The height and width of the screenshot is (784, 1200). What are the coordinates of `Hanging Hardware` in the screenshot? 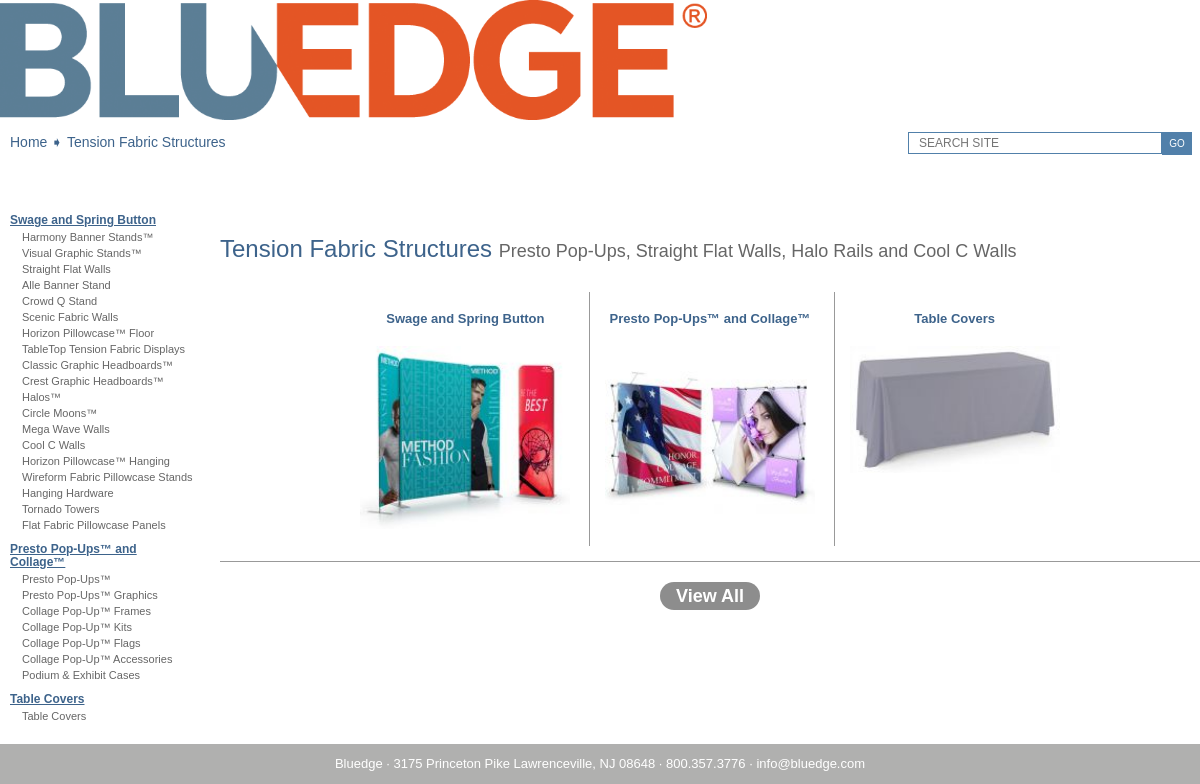 It's located at (68, 493).